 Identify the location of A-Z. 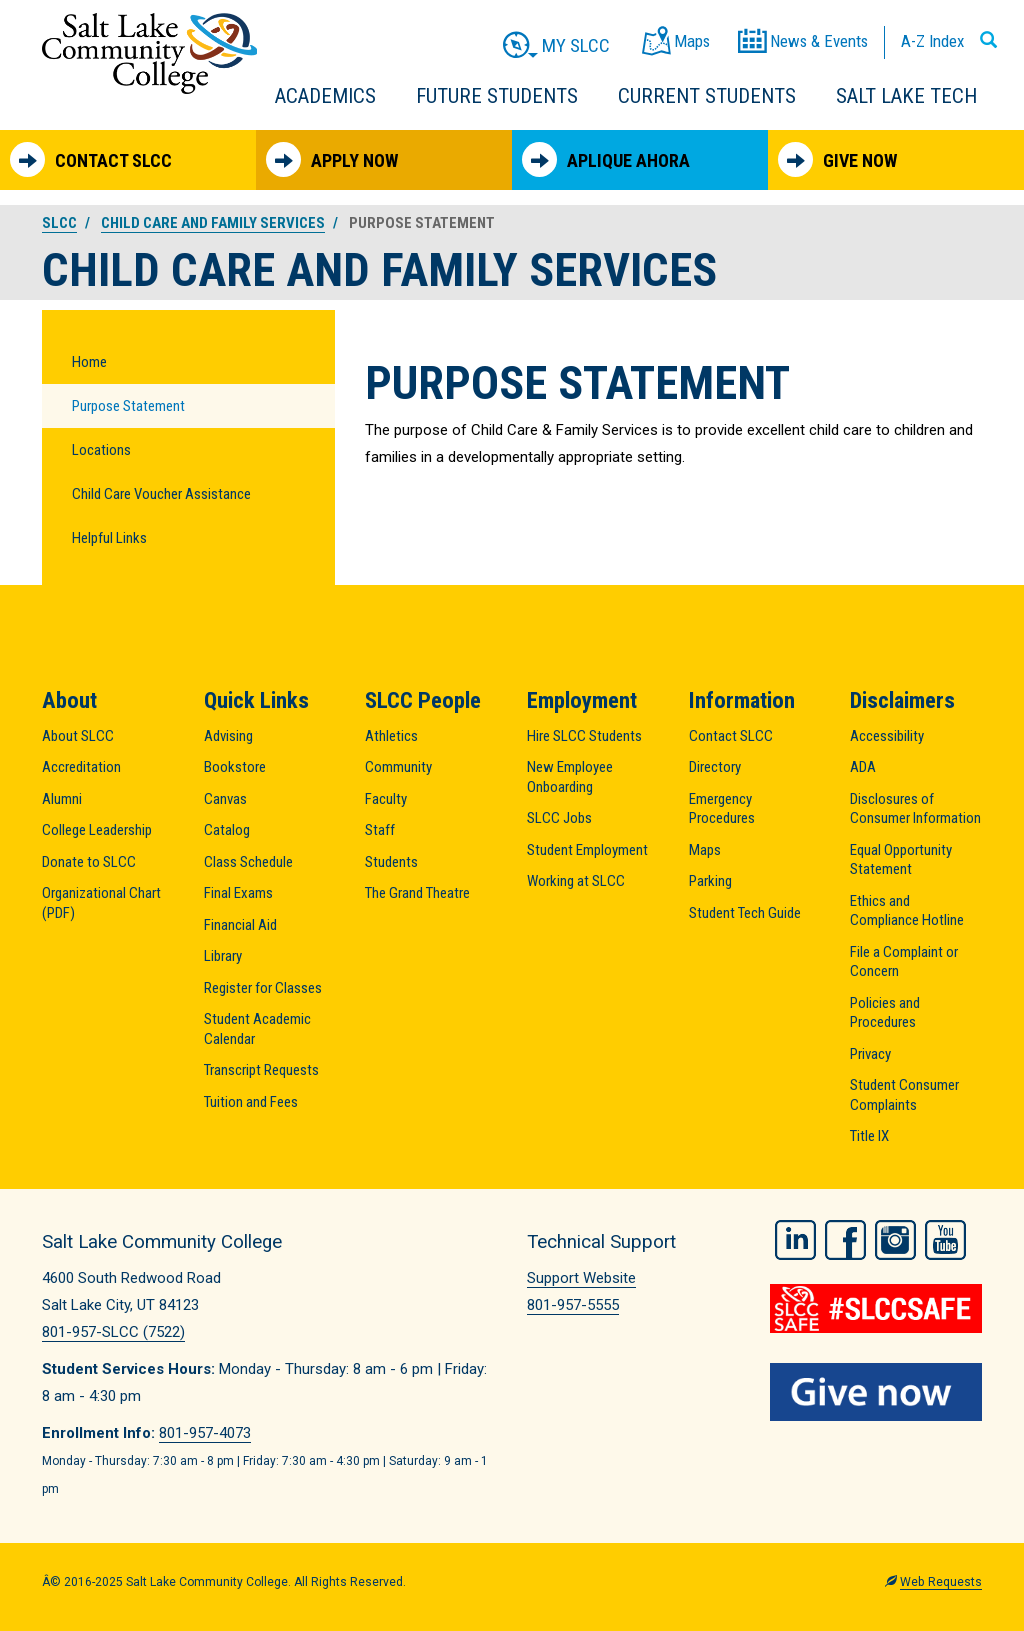
(932, 41).